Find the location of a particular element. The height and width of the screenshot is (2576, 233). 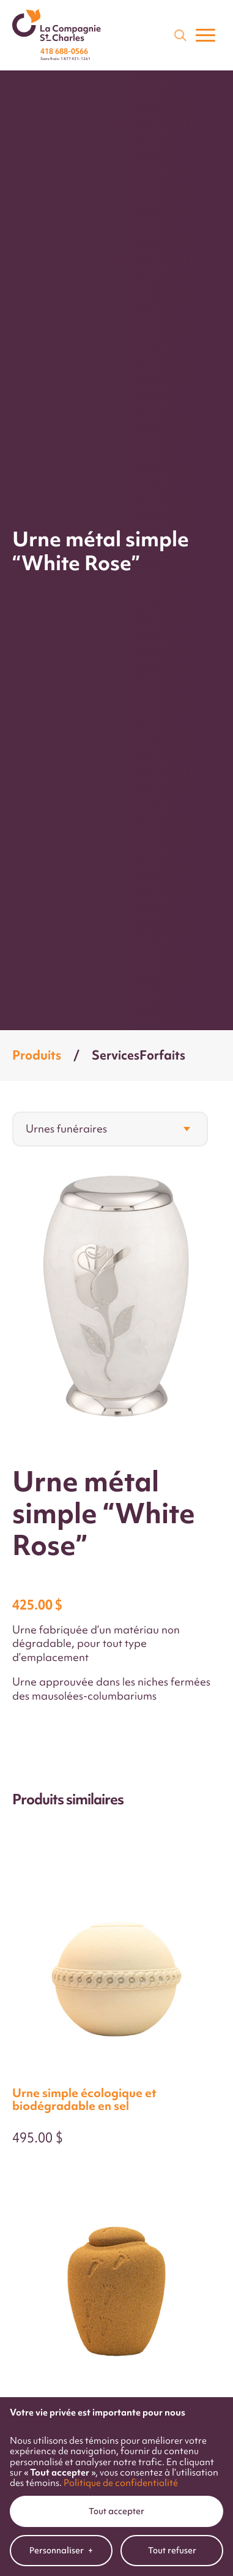

[Ouvrir/fermer le menu principal] is located at coordinates (205, 35).